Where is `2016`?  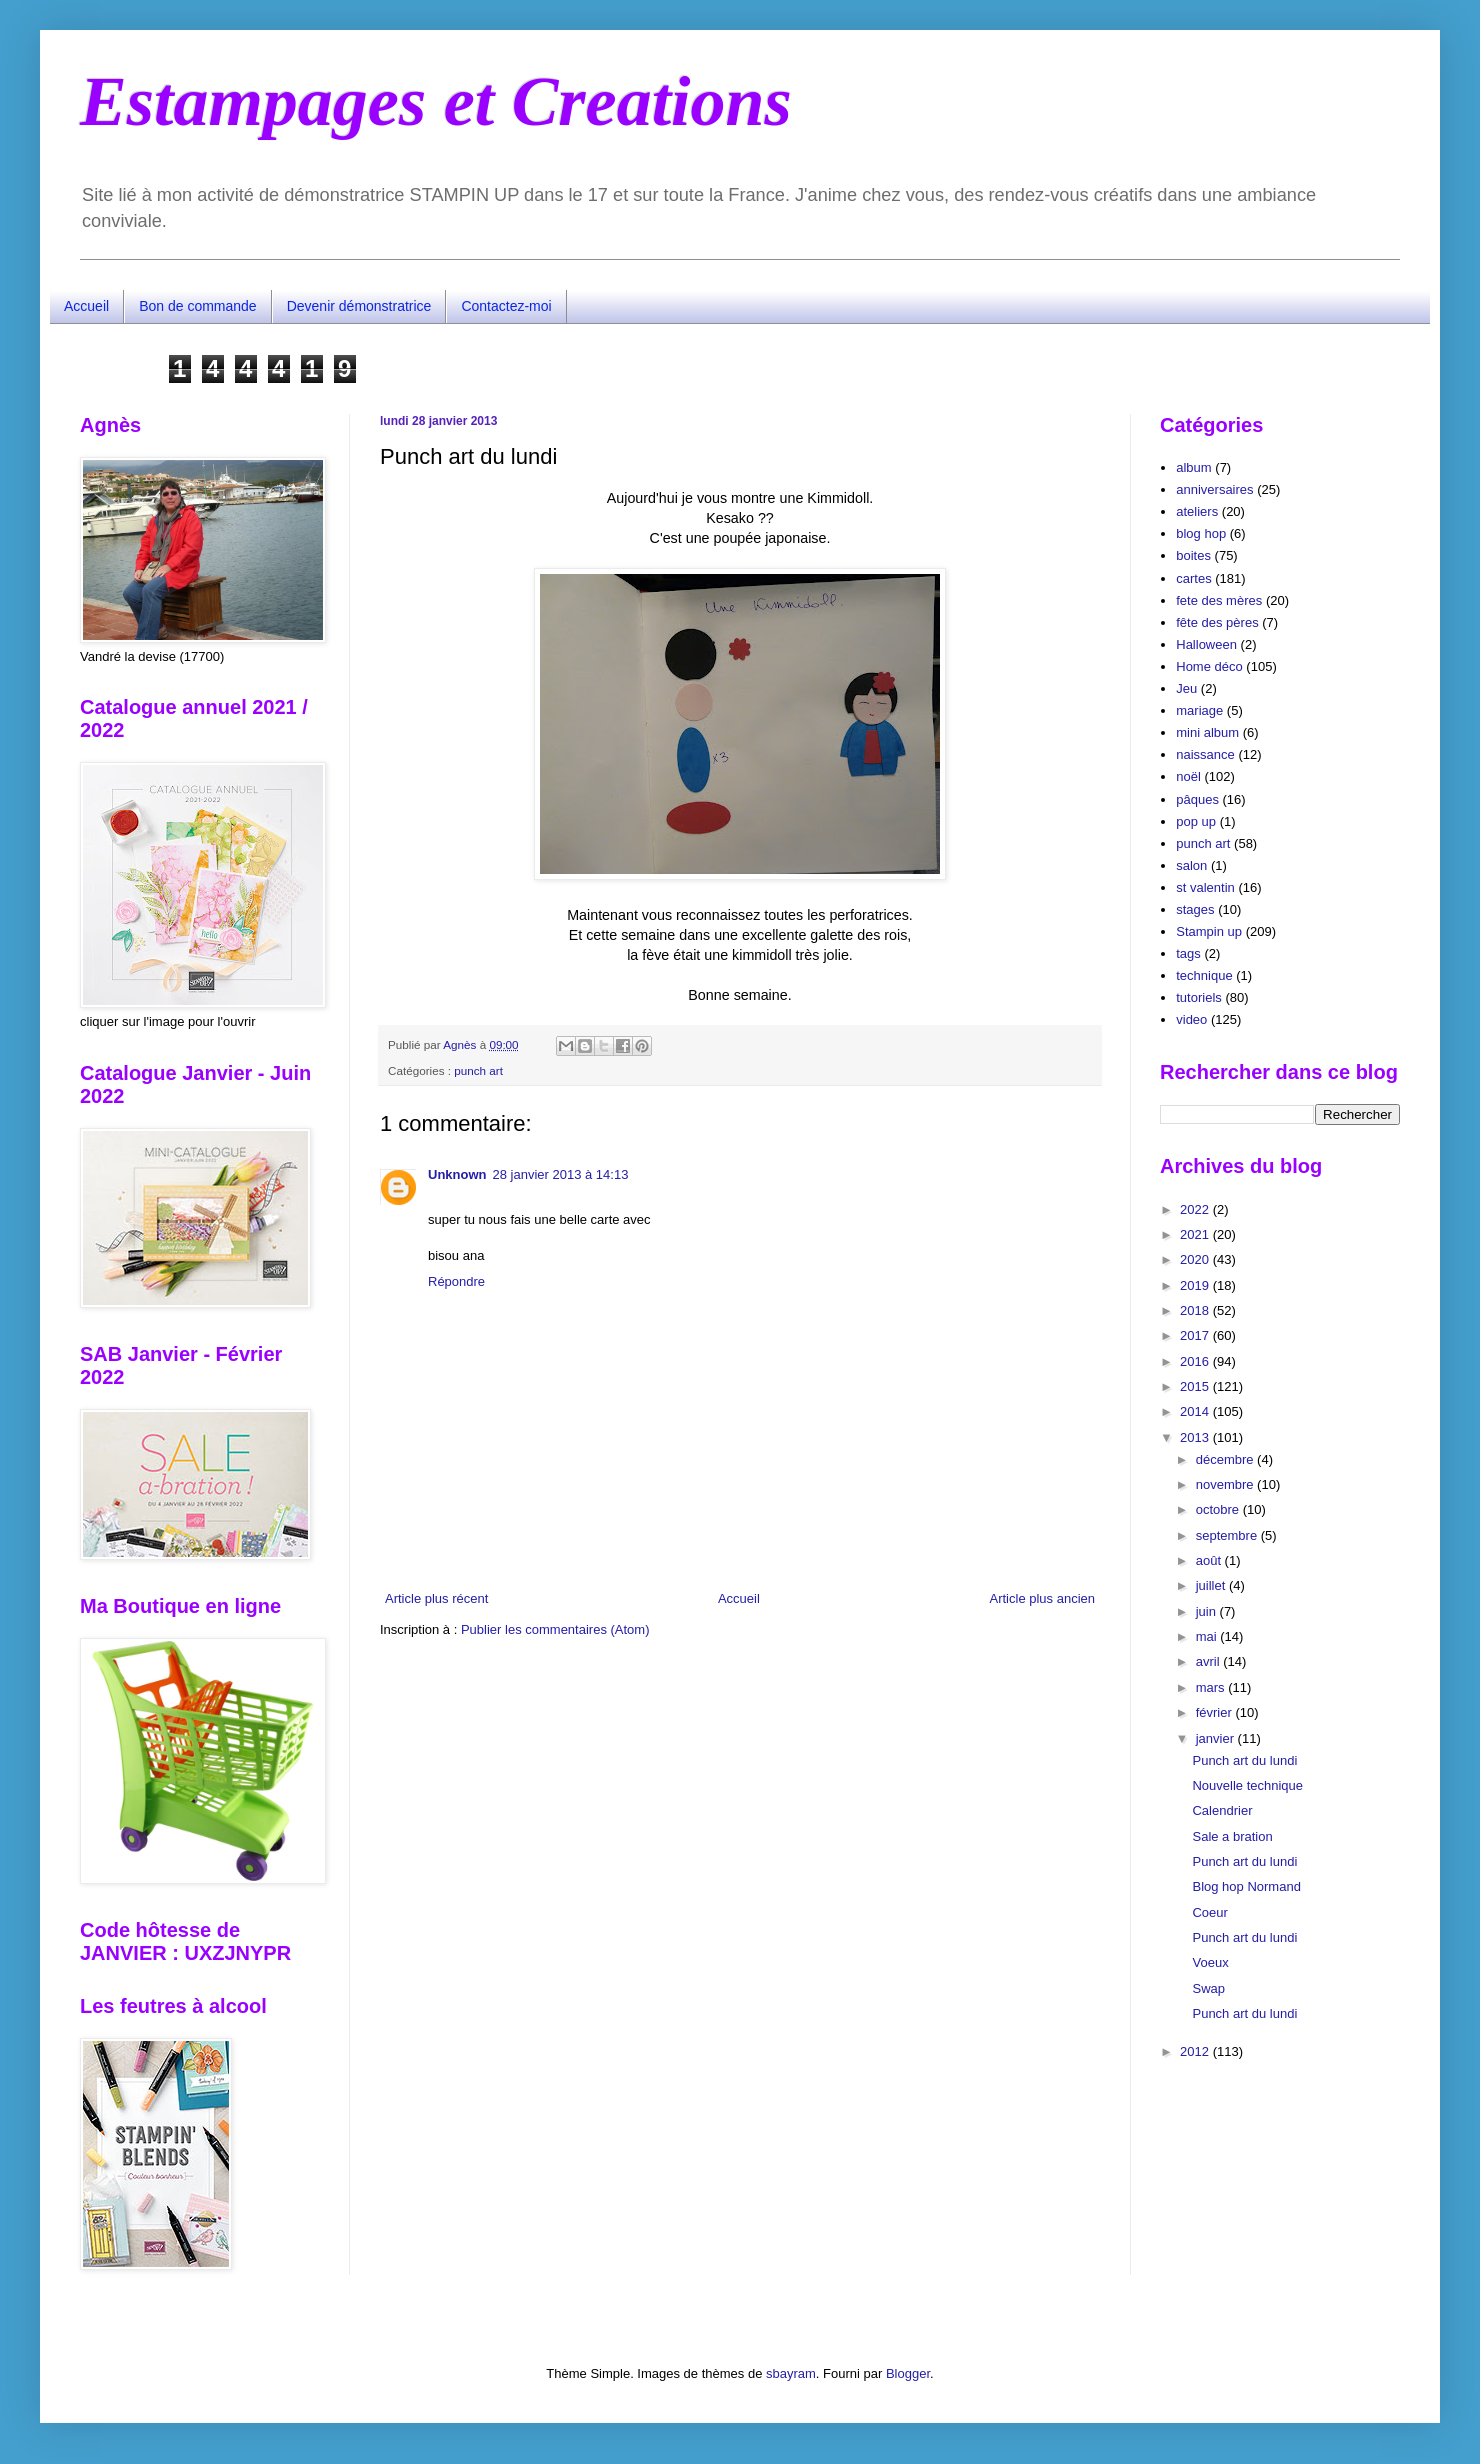
2016 is located at coordinates (1196, 1361).